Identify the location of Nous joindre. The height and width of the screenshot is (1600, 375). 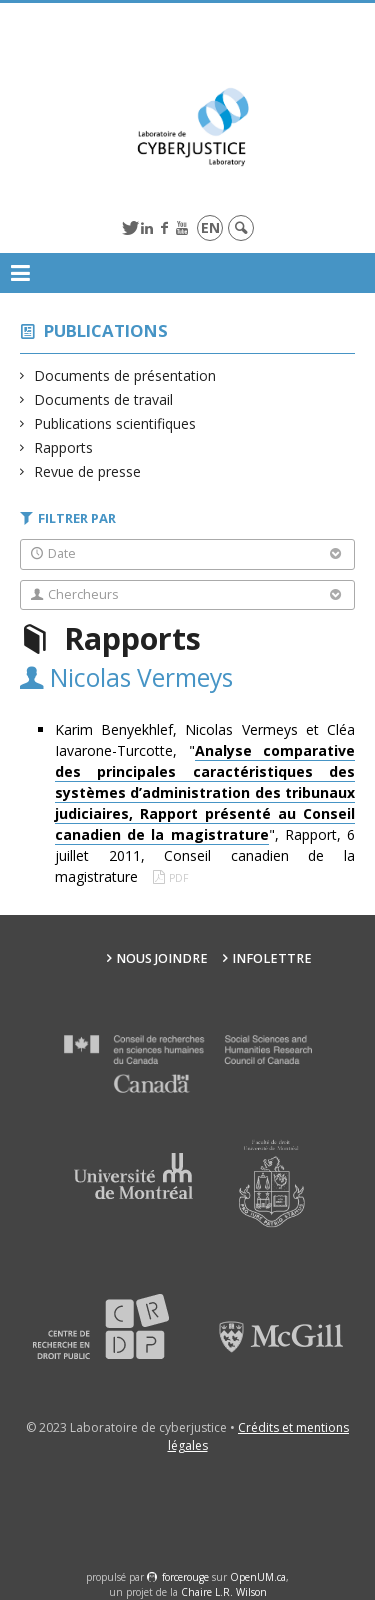
(162, 958).